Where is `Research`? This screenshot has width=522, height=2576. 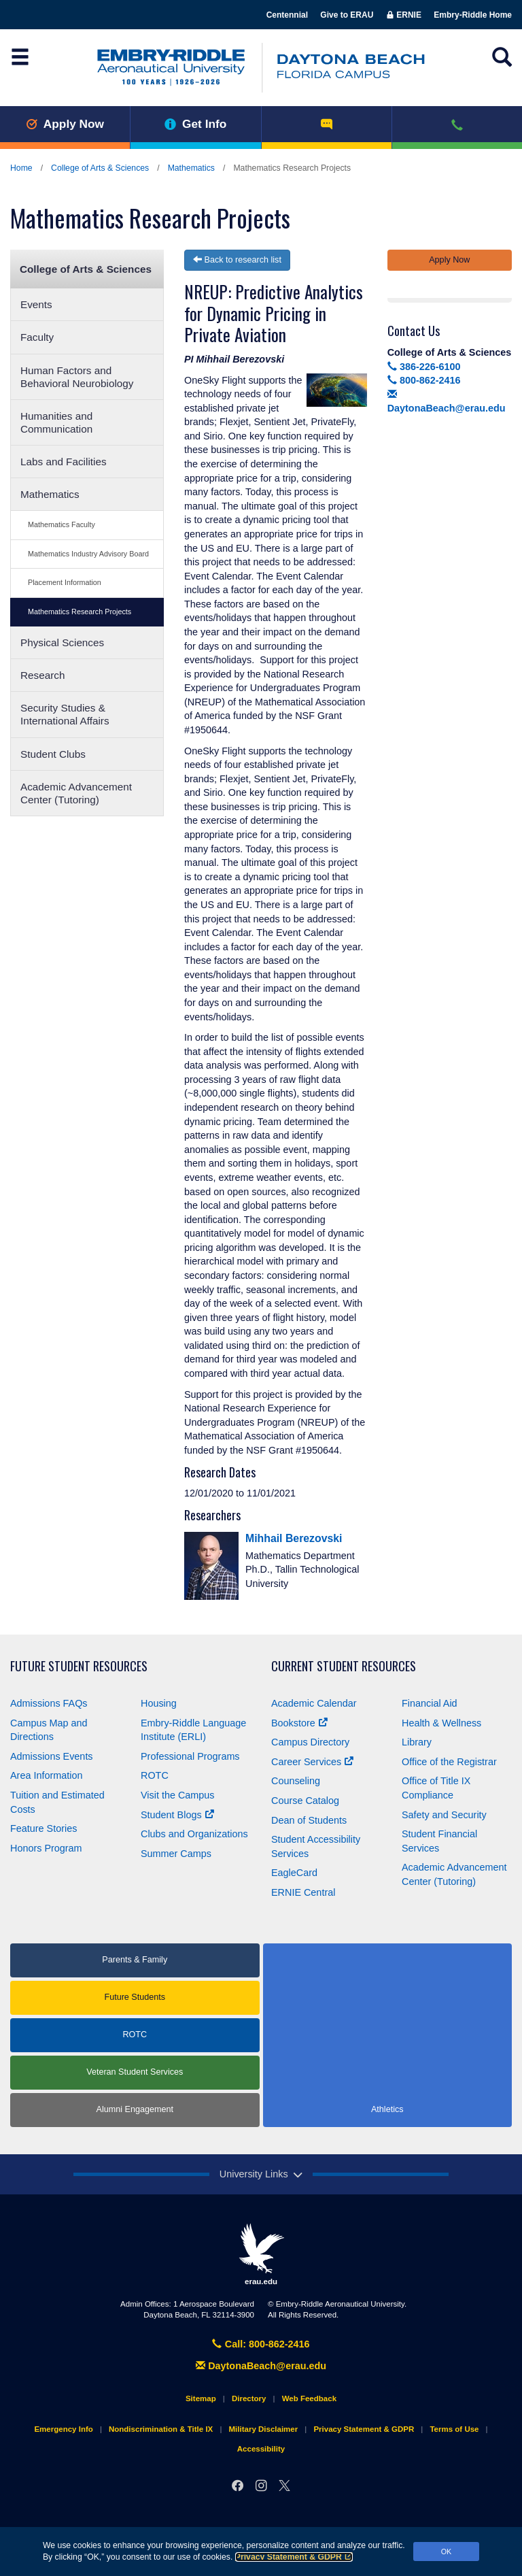
Research is located at coordinates (42, 675).